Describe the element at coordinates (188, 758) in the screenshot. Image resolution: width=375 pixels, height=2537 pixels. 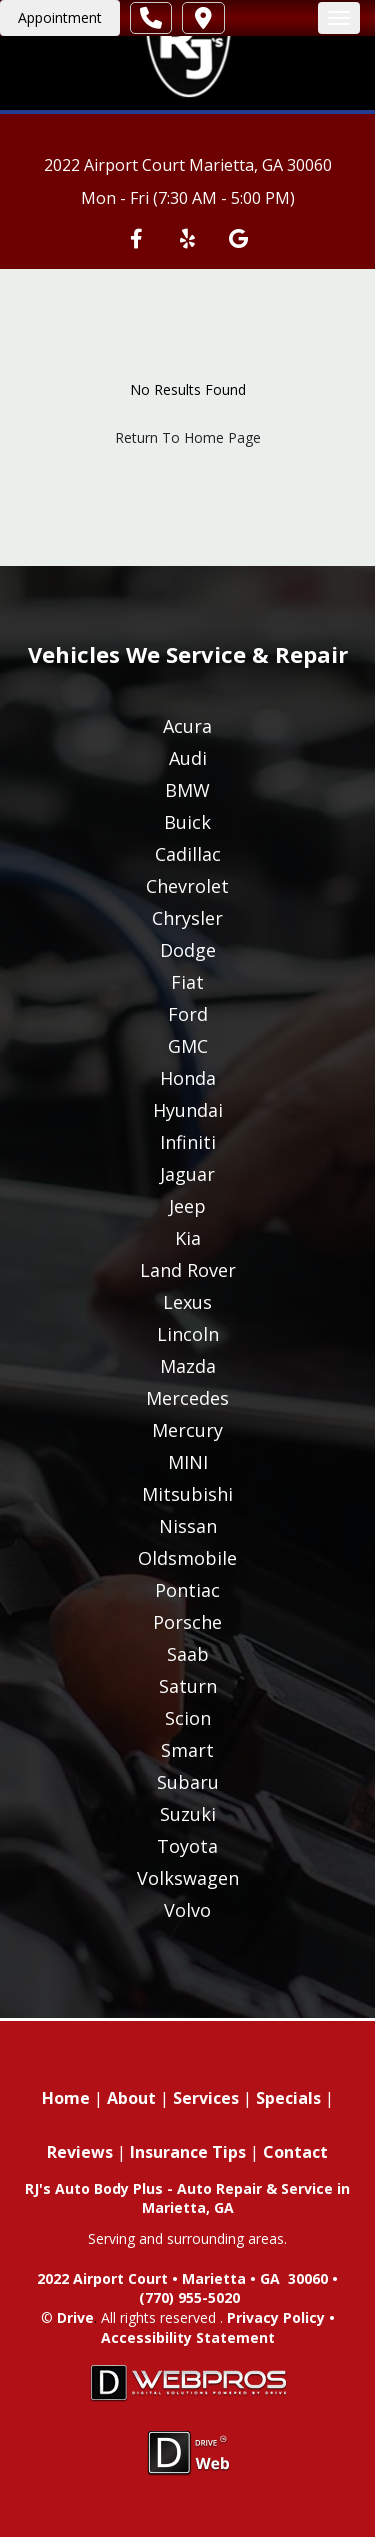
I see `Audi` at that location.